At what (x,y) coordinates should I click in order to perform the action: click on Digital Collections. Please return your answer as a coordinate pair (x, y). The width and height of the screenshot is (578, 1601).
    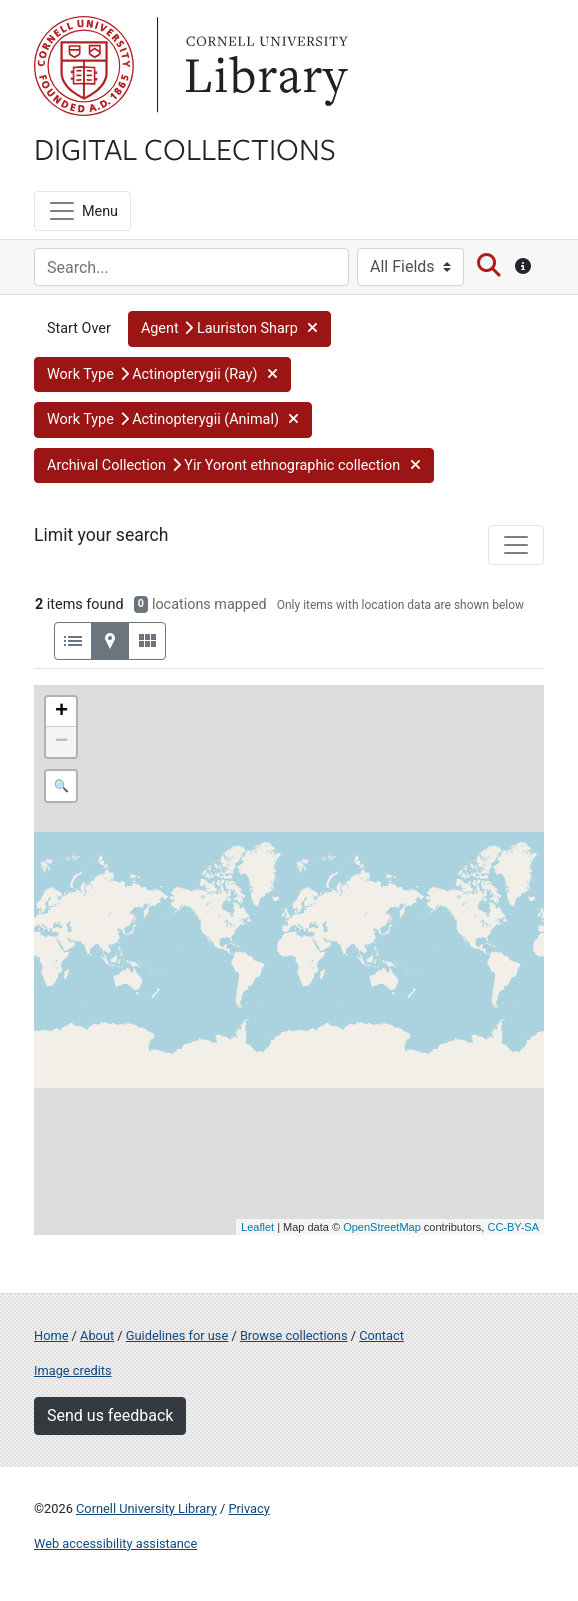
    Looking at the image, I should click on (185, 148).